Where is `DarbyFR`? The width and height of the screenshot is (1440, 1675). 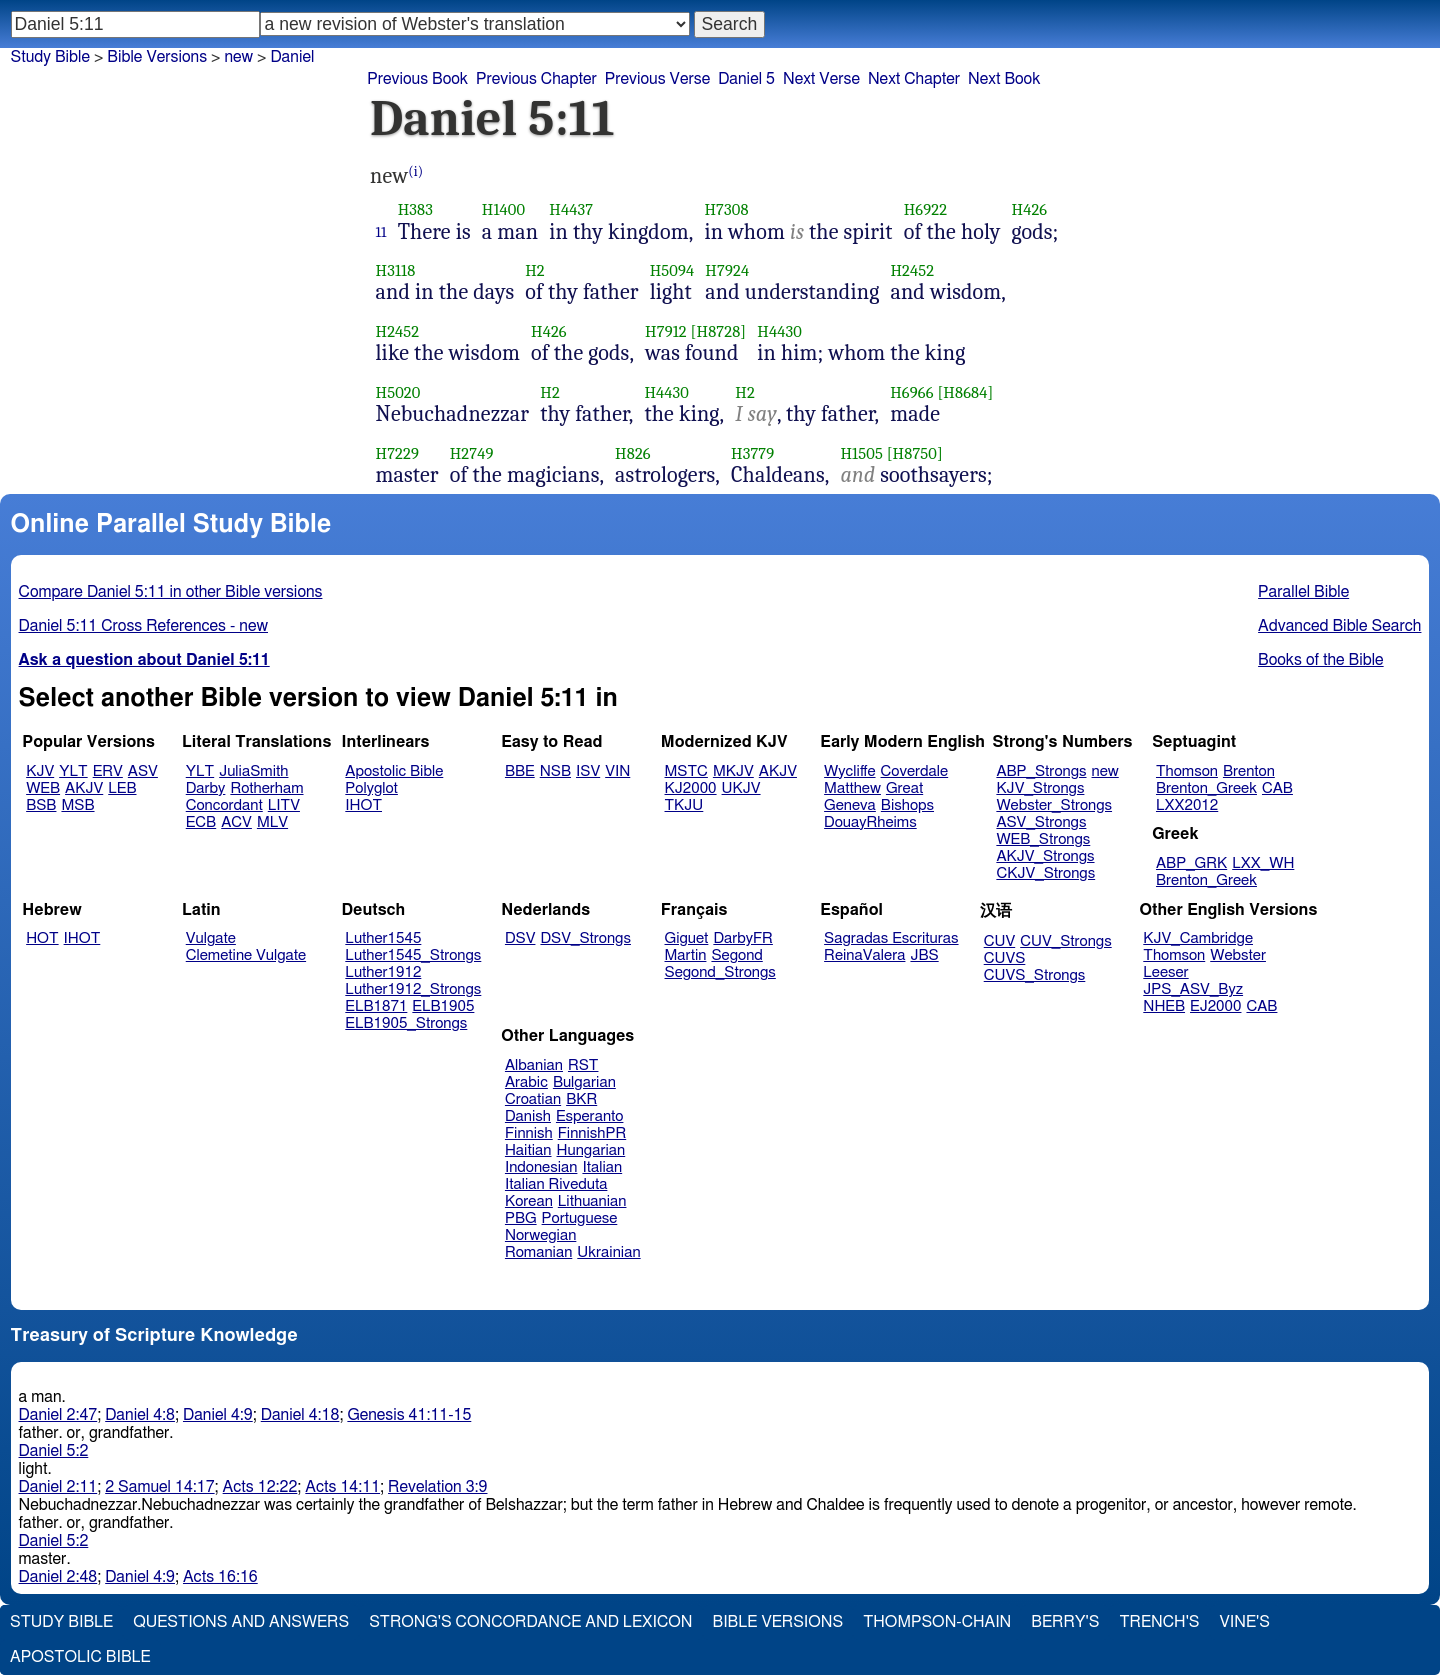
DarbyFR is located at coordinates (743, 938).